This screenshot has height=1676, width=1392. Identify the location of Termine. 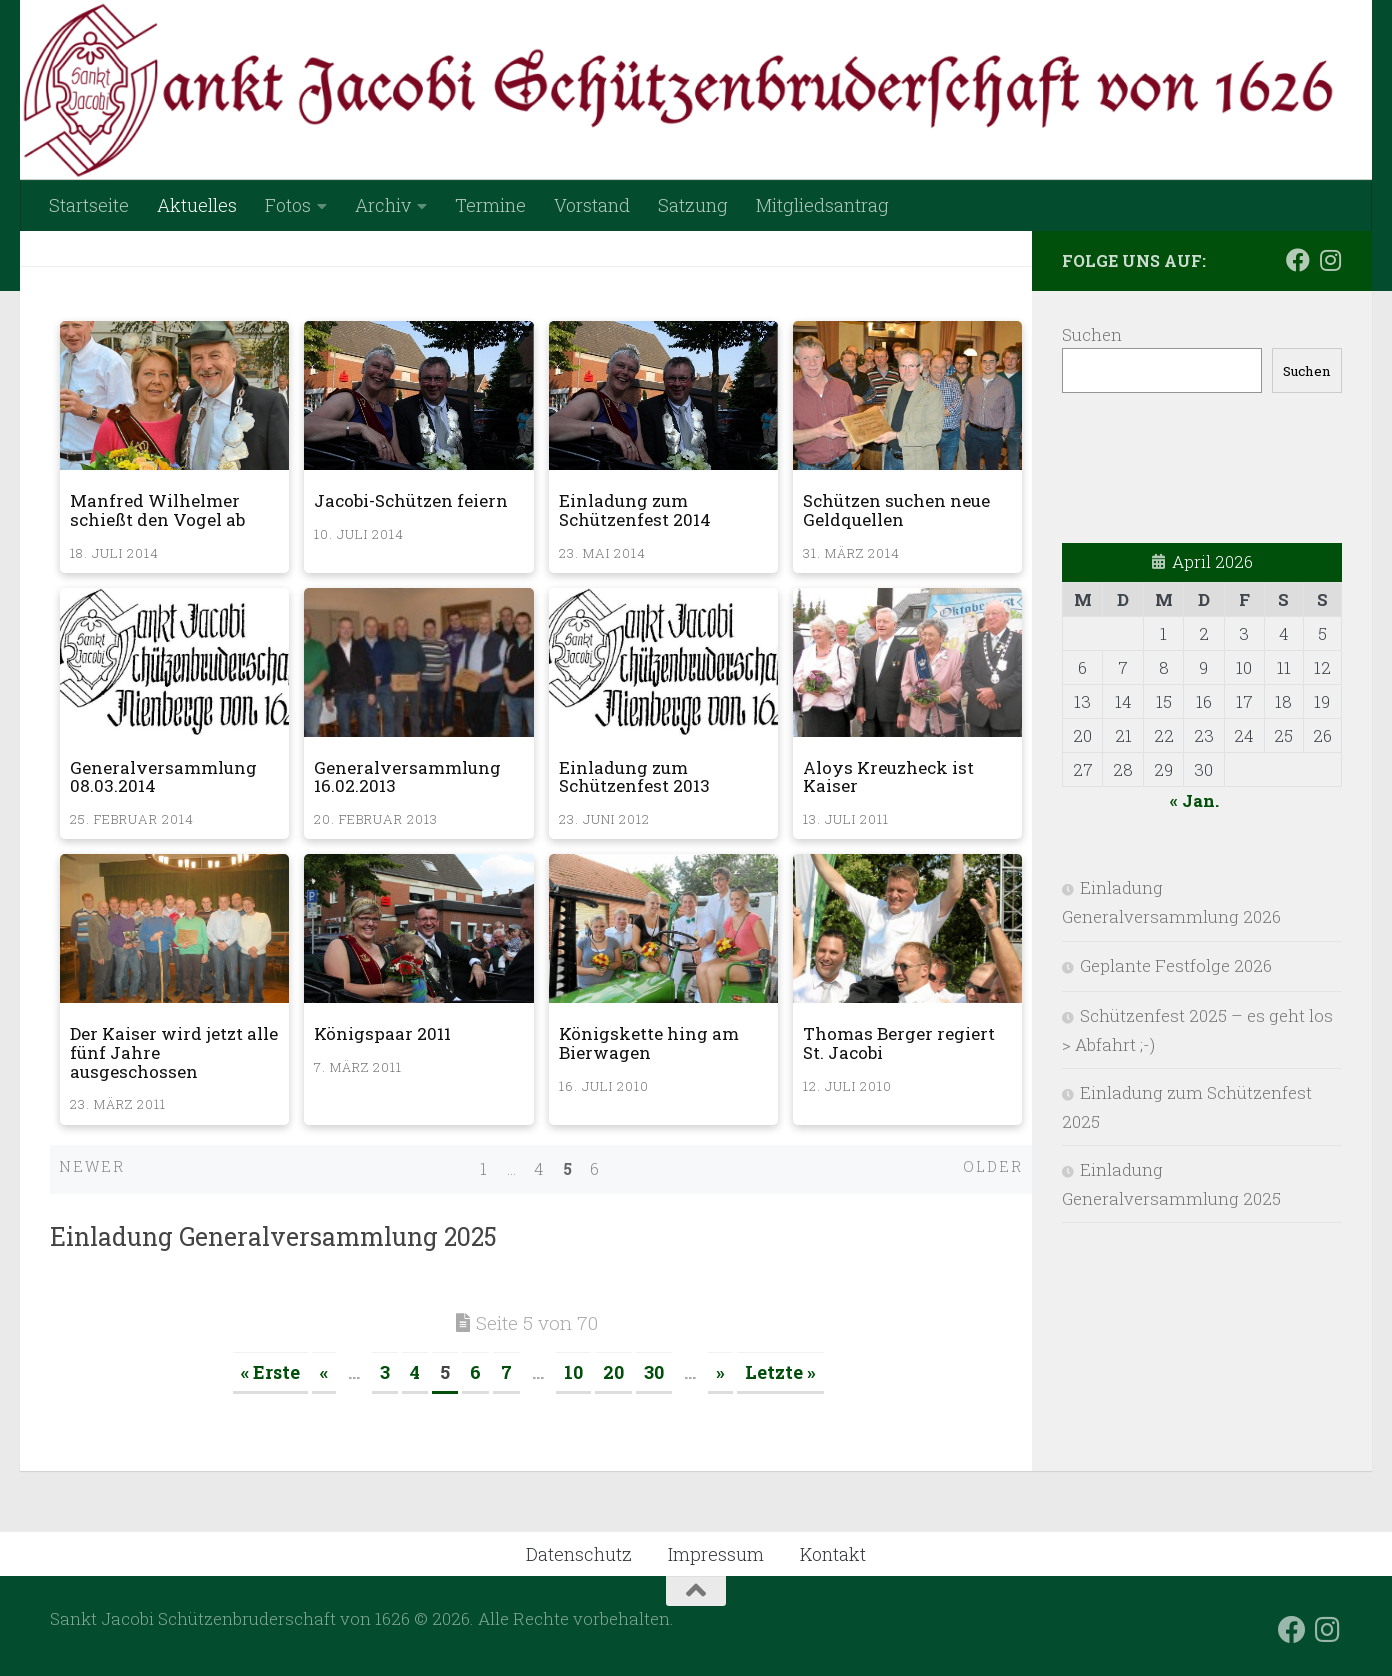
(490, 205).